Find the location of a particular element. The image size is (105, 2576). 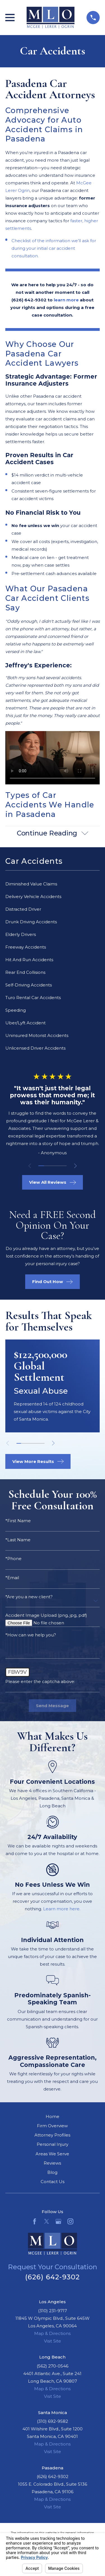

Reviews is located at coordinates (52, 2163).